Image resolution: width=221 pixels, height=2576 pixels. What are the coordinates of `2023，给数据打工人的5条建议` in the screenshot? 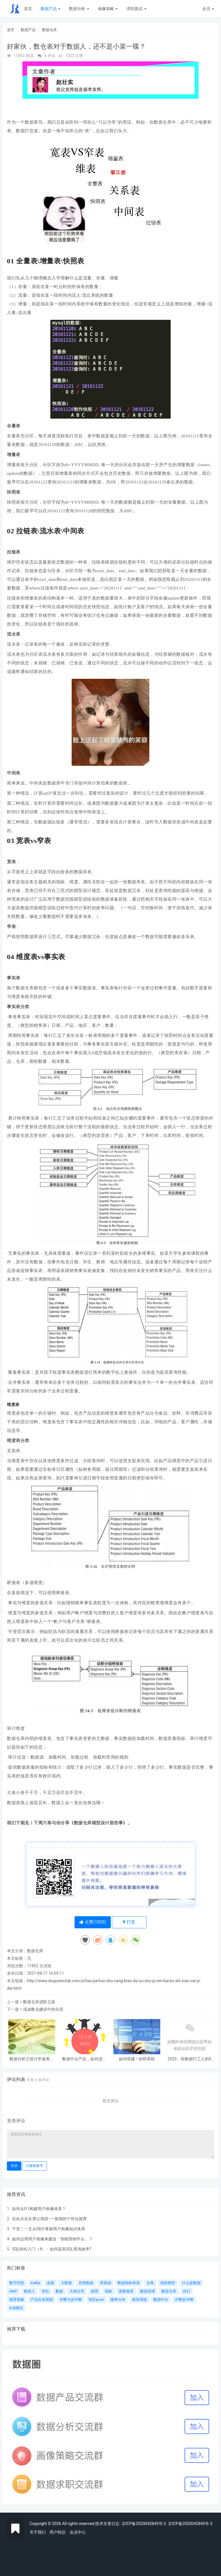 It's located at (189, 2059).